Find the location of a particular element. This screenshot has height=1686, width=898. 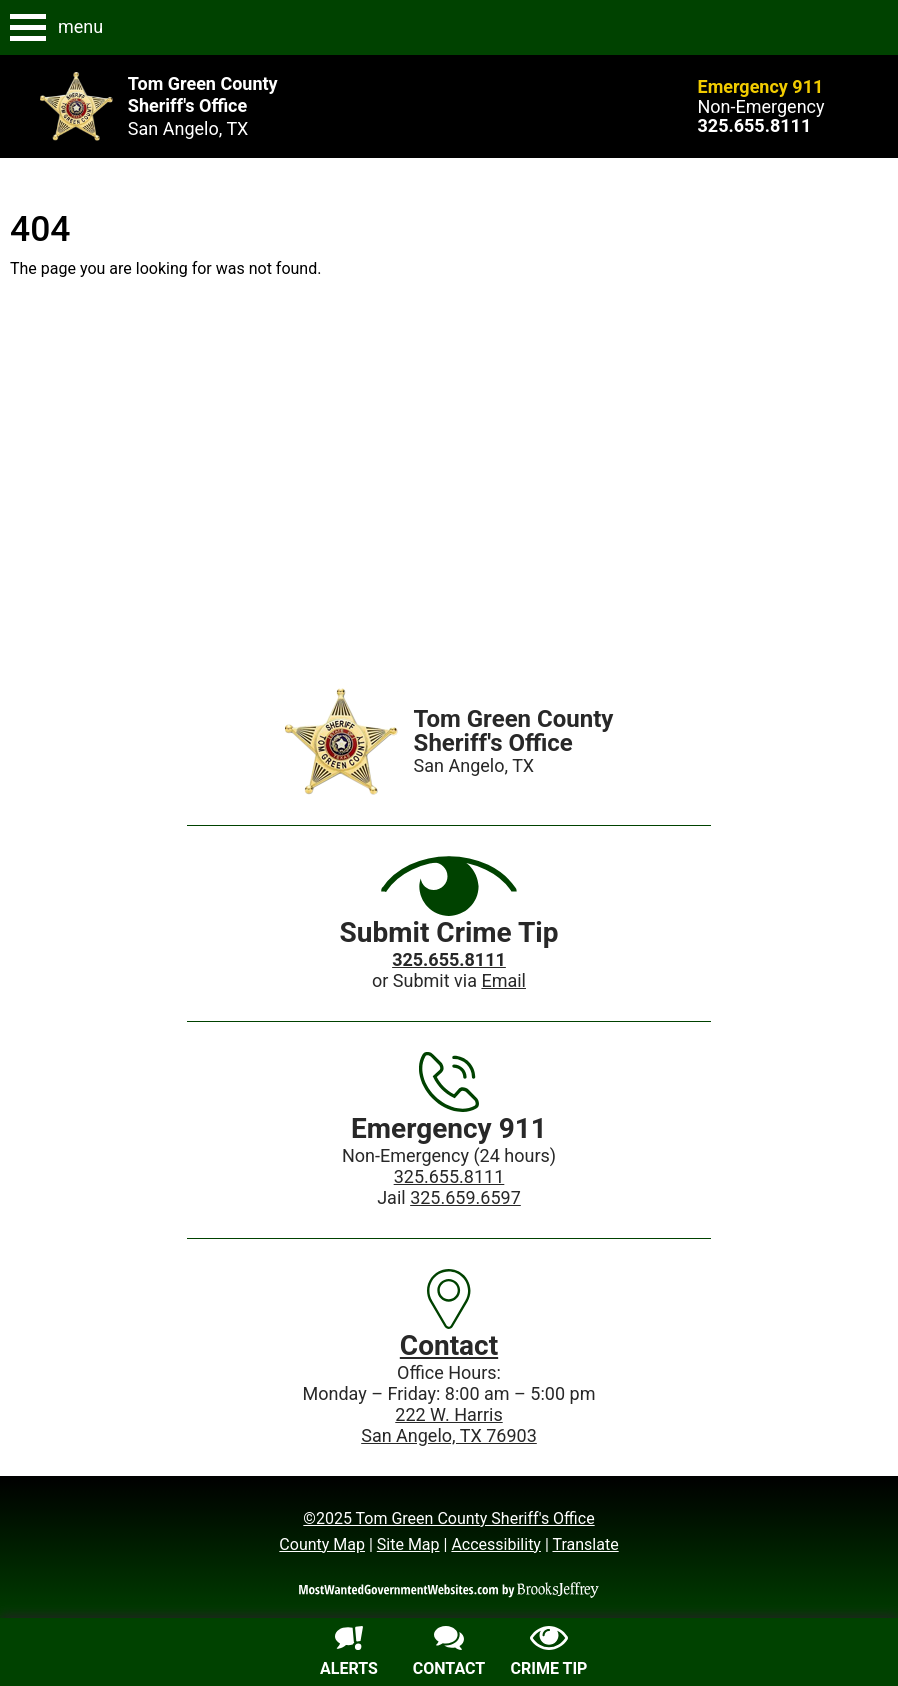

Translate is located at coordinates (585, 1544).